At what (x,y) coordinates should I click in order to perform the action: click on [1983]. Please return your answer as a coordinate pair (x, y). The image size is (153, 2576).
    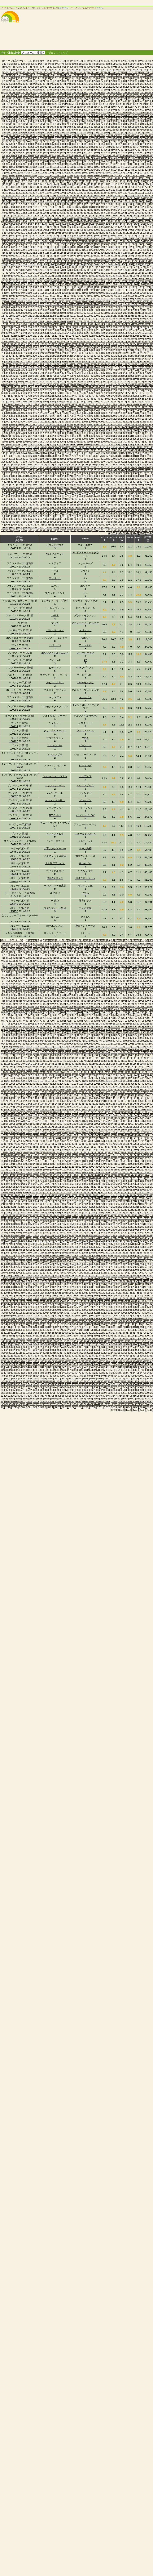
    Looking at the image, I should click on (112, 295).